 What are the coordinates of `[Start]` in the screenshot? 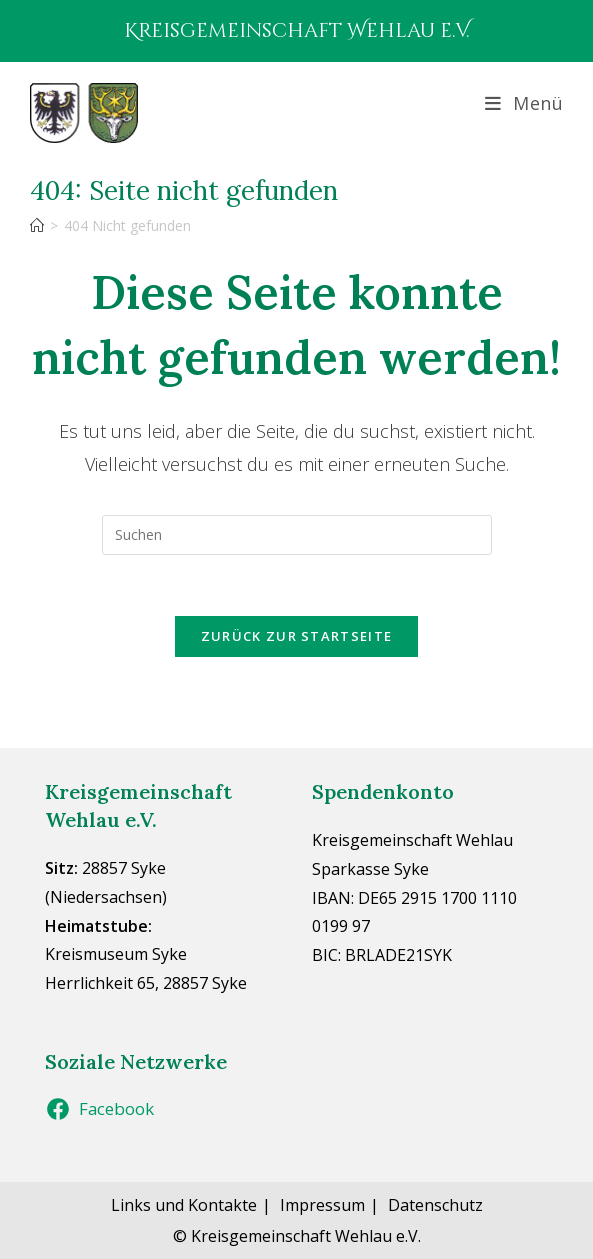 It's located at (37, 225).